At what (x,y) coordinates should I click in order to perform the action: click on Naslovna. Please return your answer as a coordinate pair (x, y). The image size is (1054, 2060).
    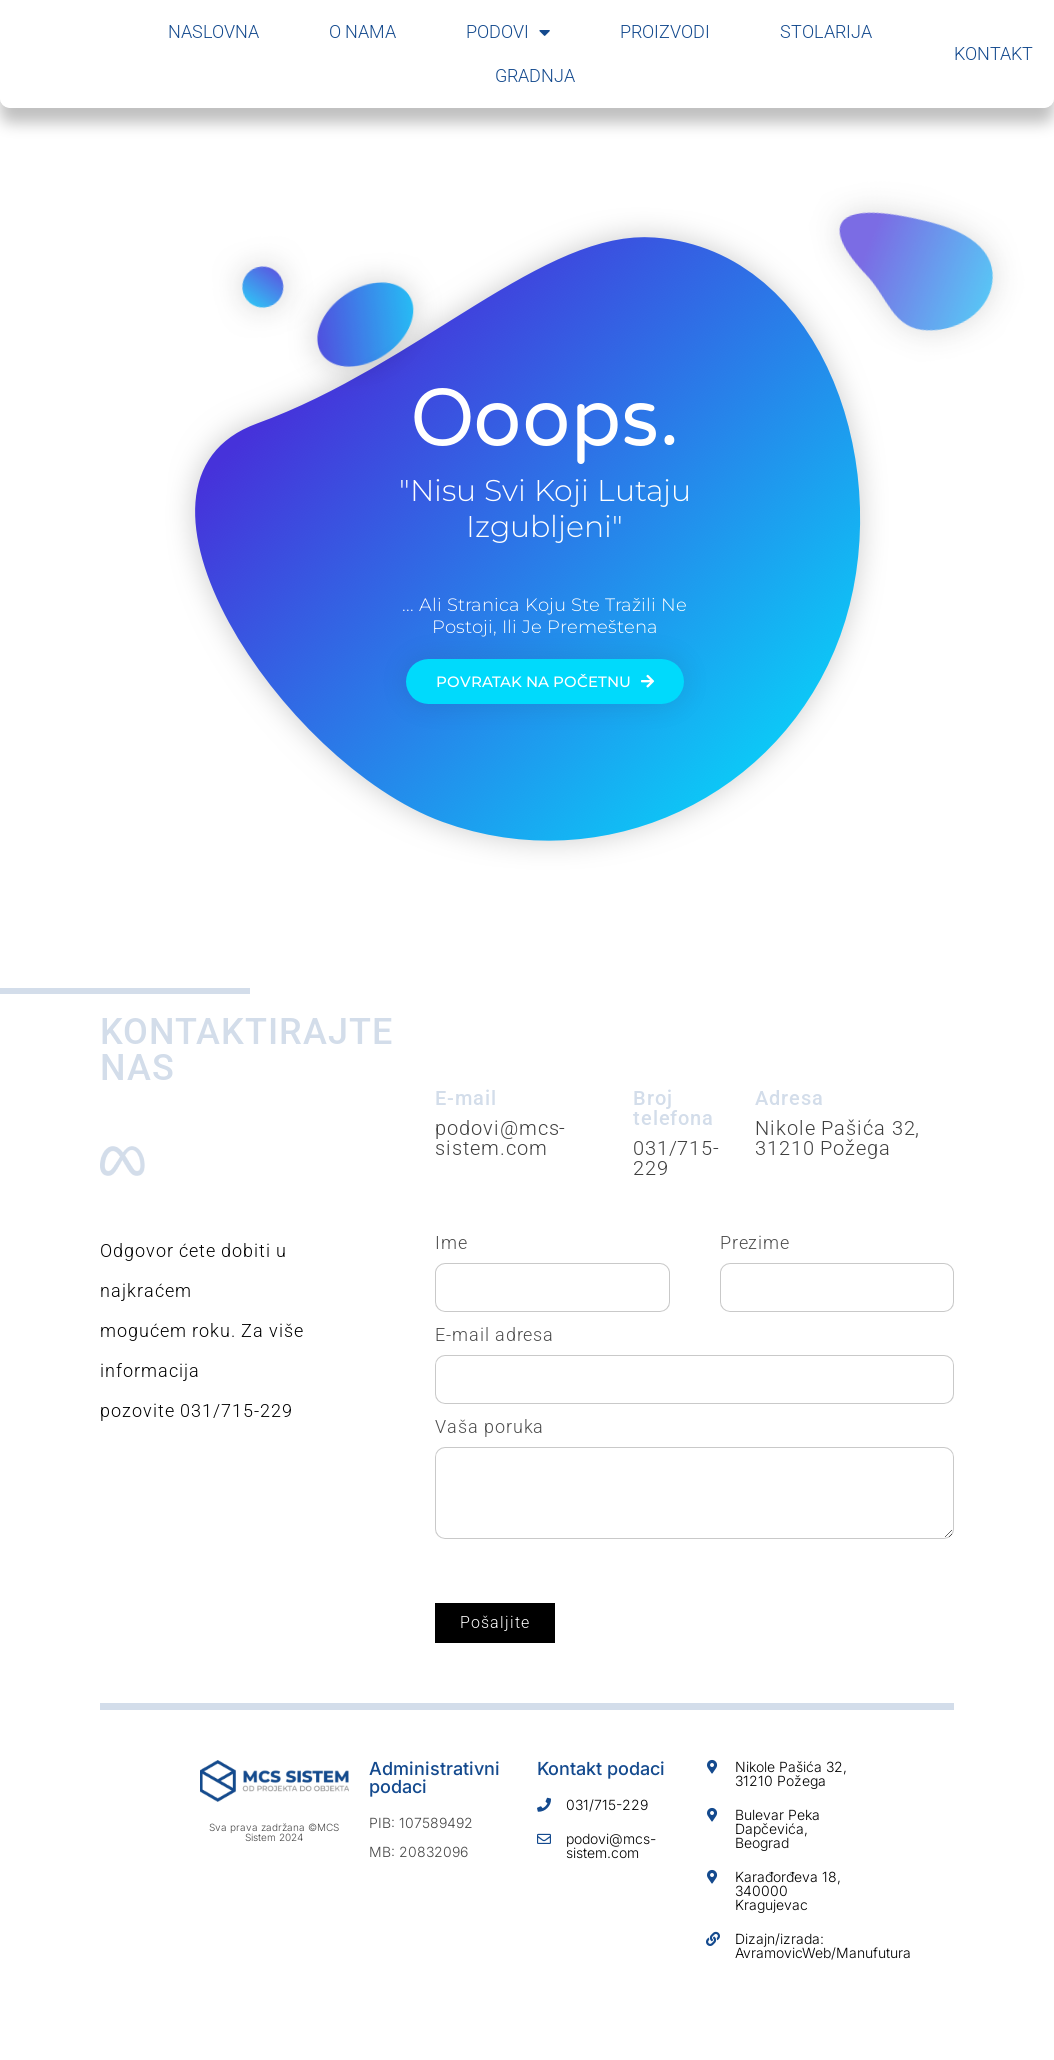
    Looking at the image, I should click on (213, 31).